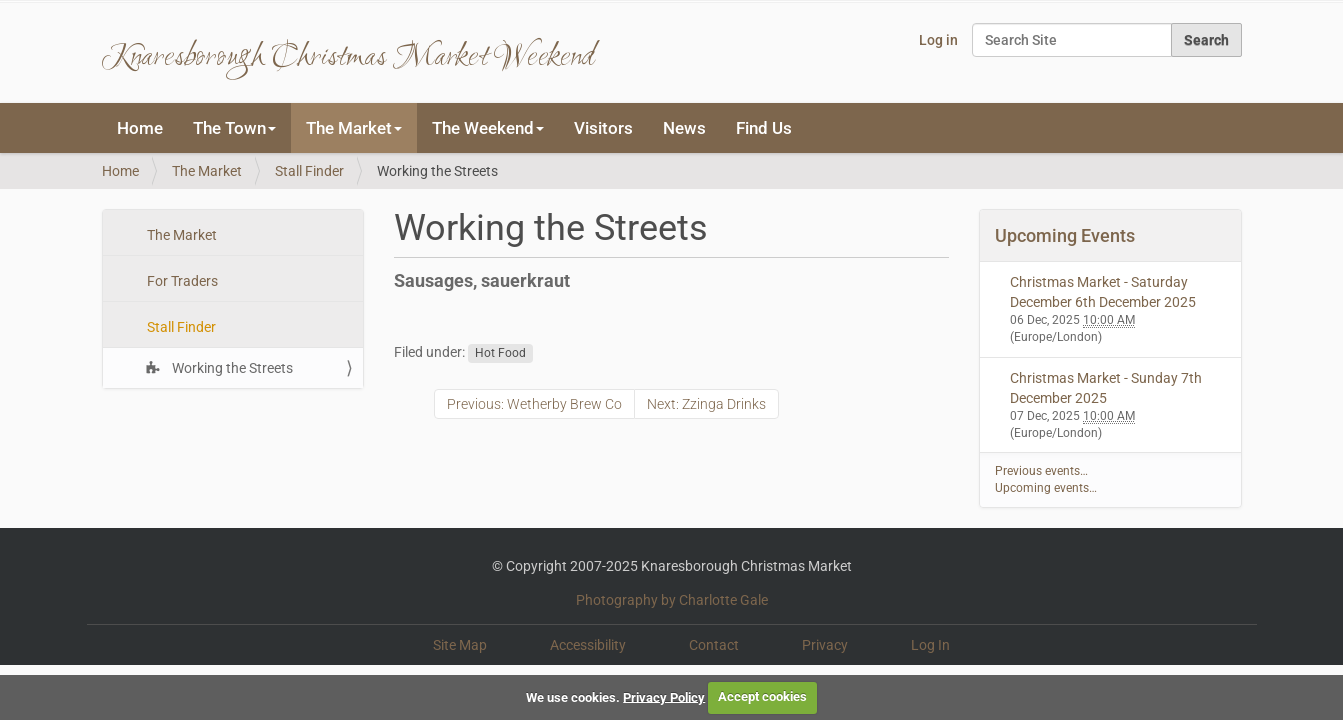 The width and height of the screenshot is (1343, 720). What do you see at coordinates (1106, 388) in the screenshot?
I see `Christmas Market - Sunday 7th December 2025` at bounding box center [1106, 388].